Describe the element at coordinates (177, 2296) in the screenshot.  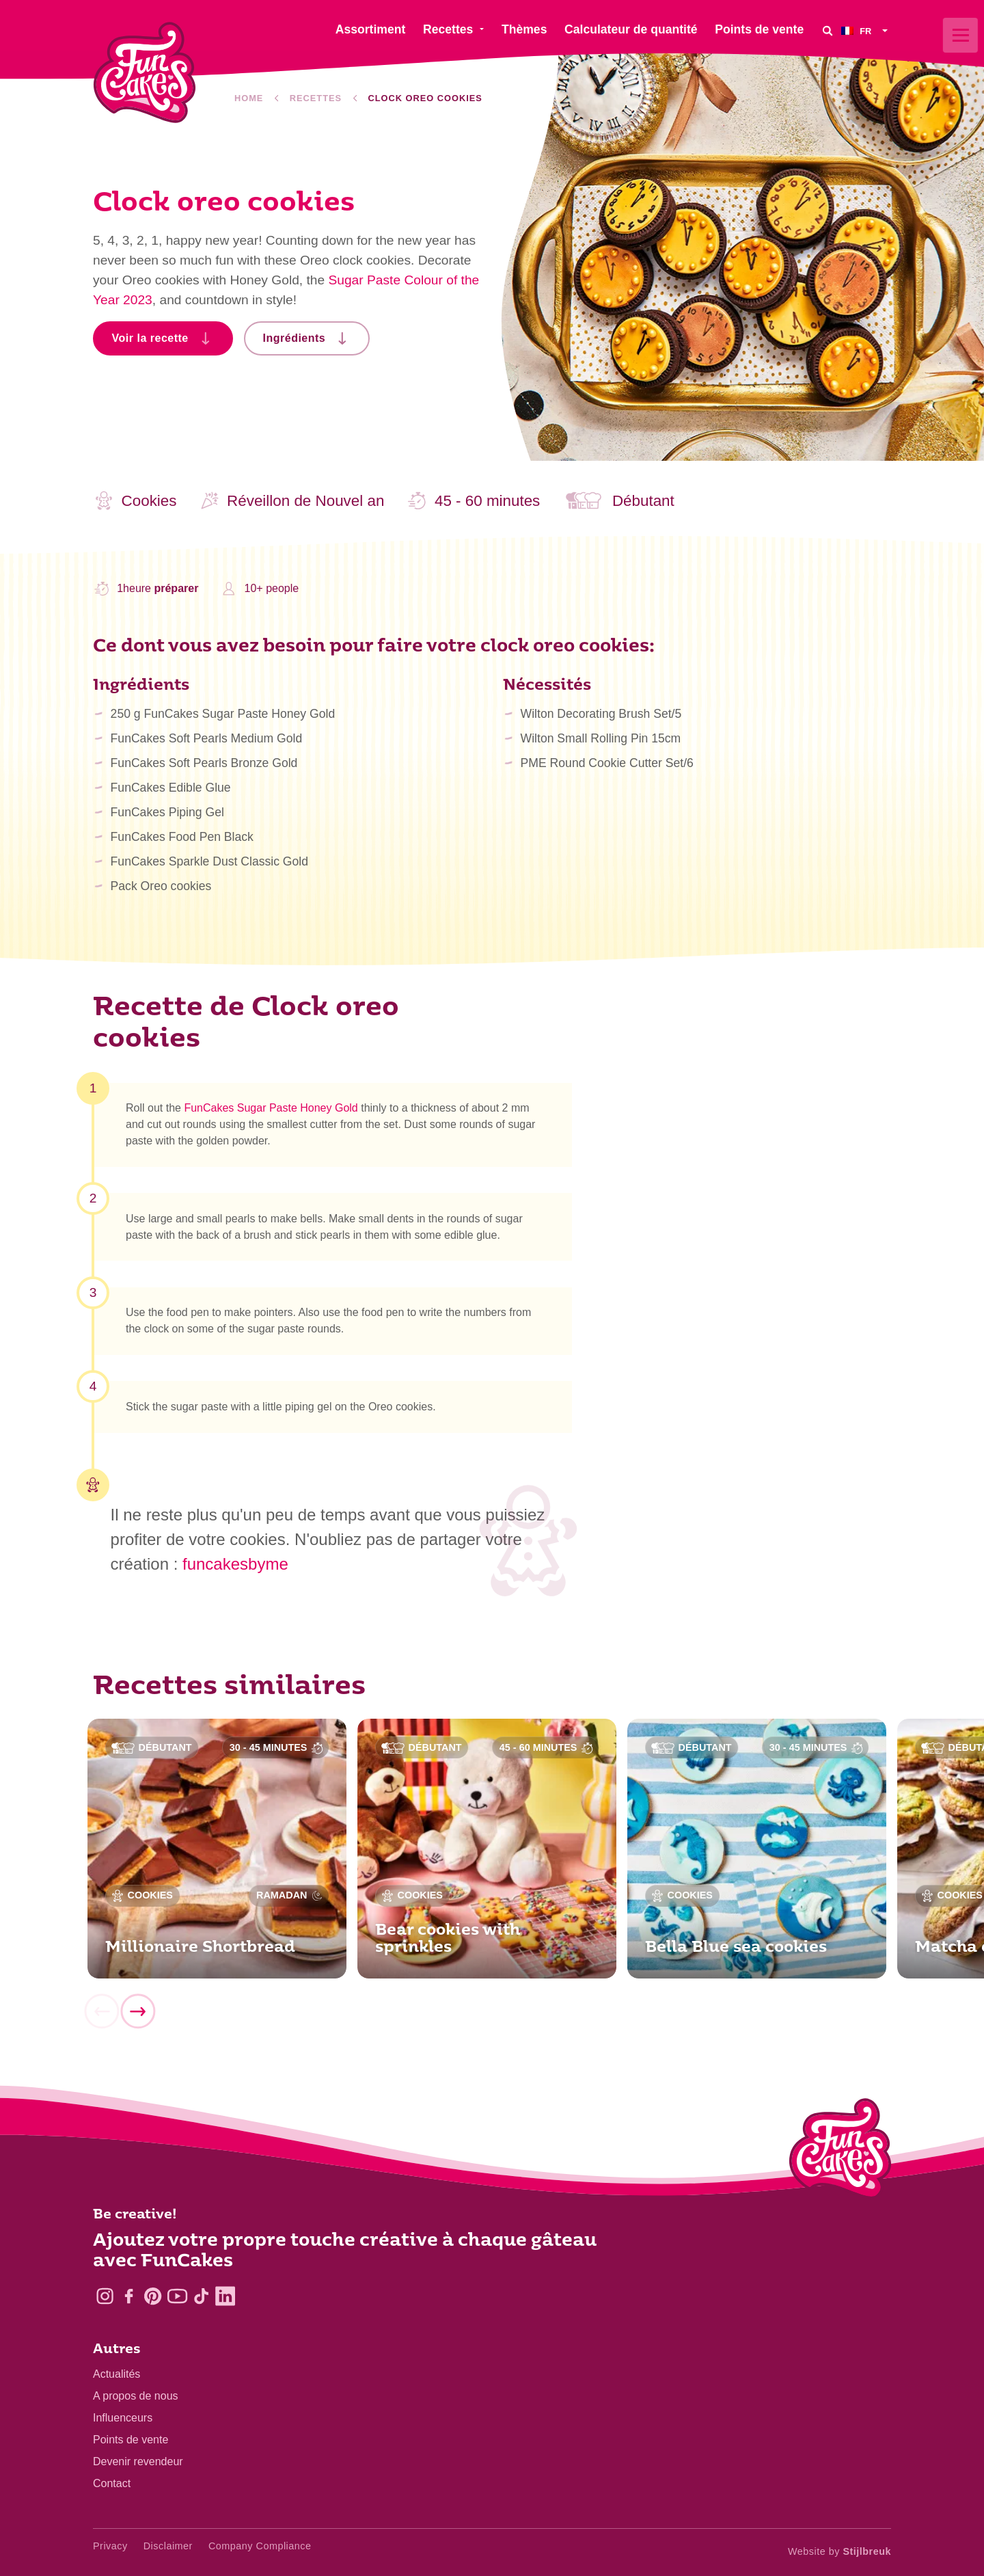
I see `[YouTube]` at that location.